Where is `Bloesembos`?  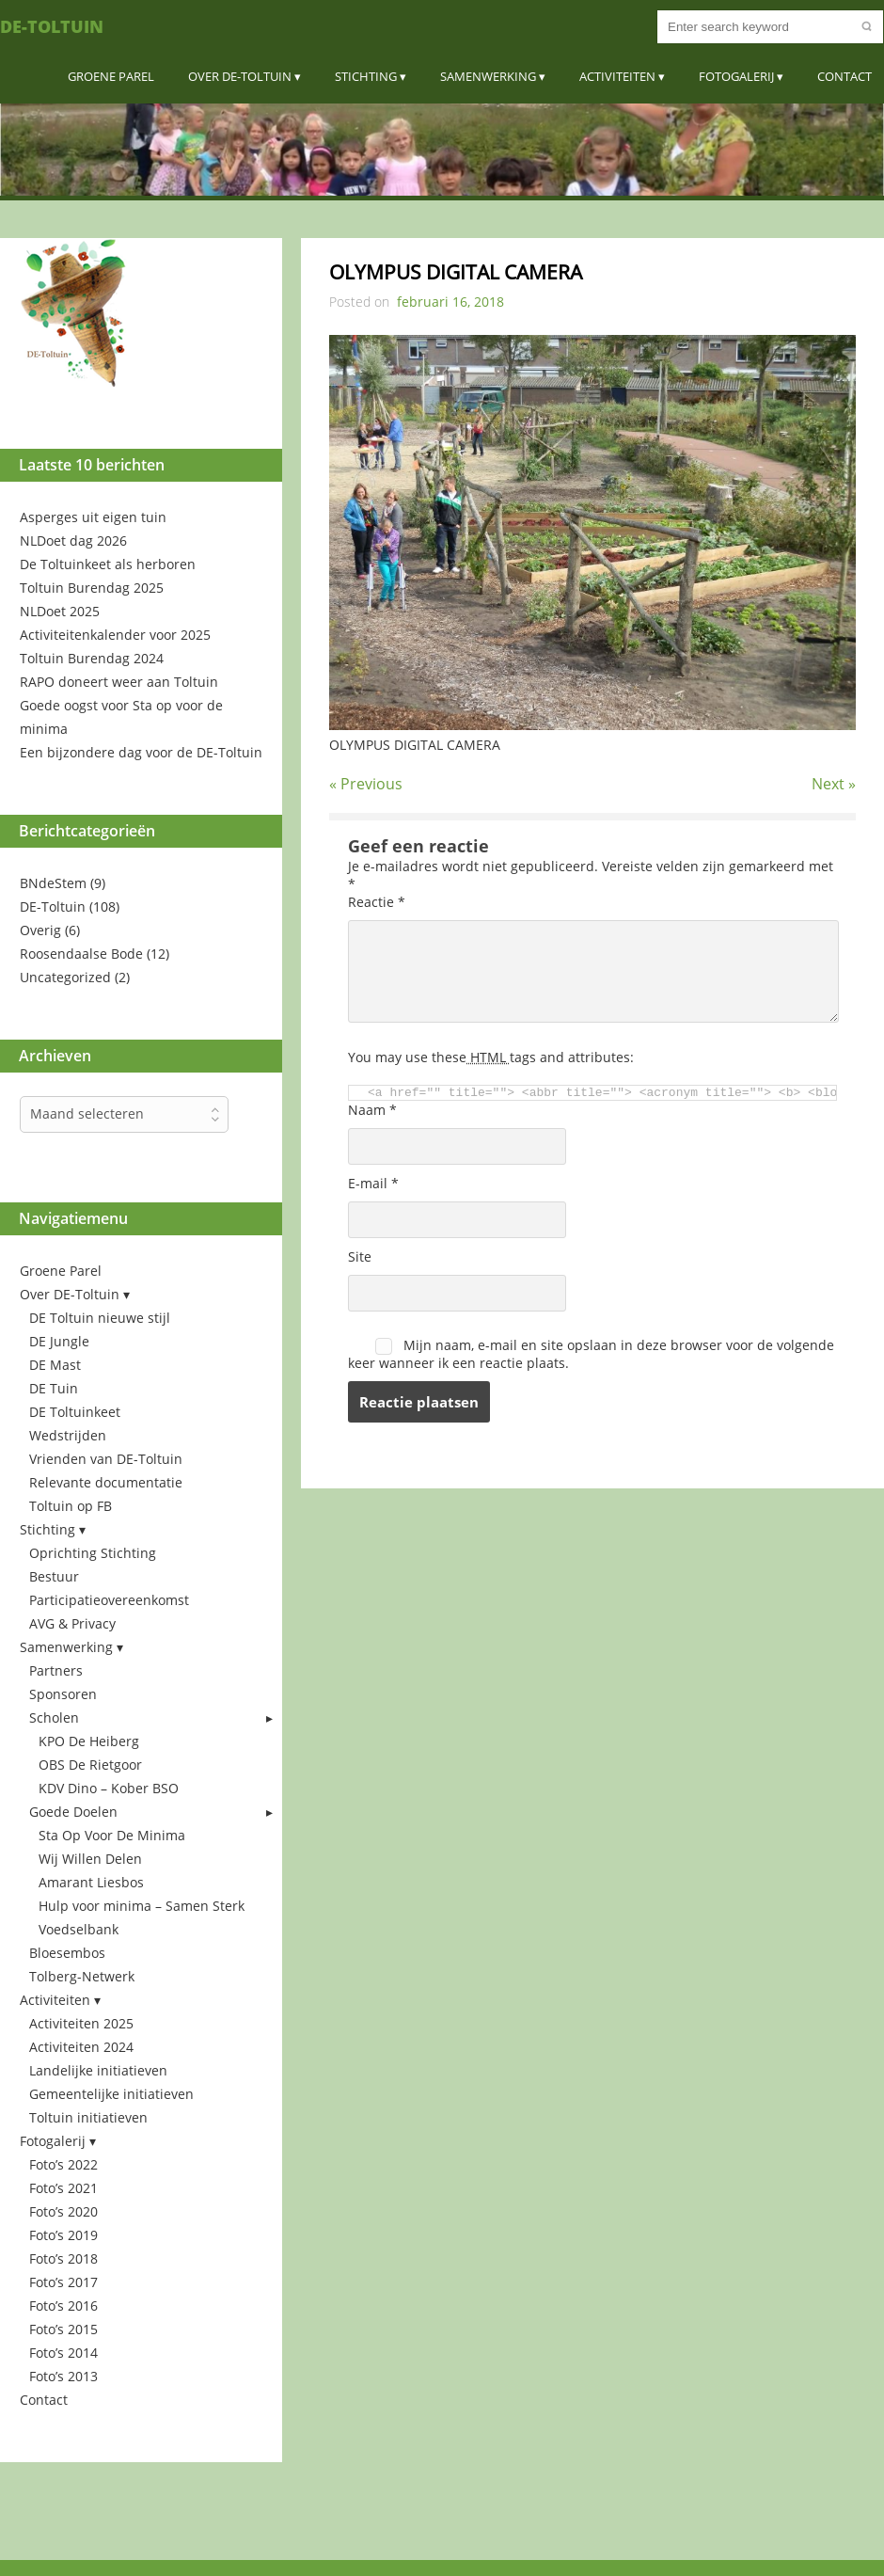 Bloesembos is located at coordinates (67, 1953).